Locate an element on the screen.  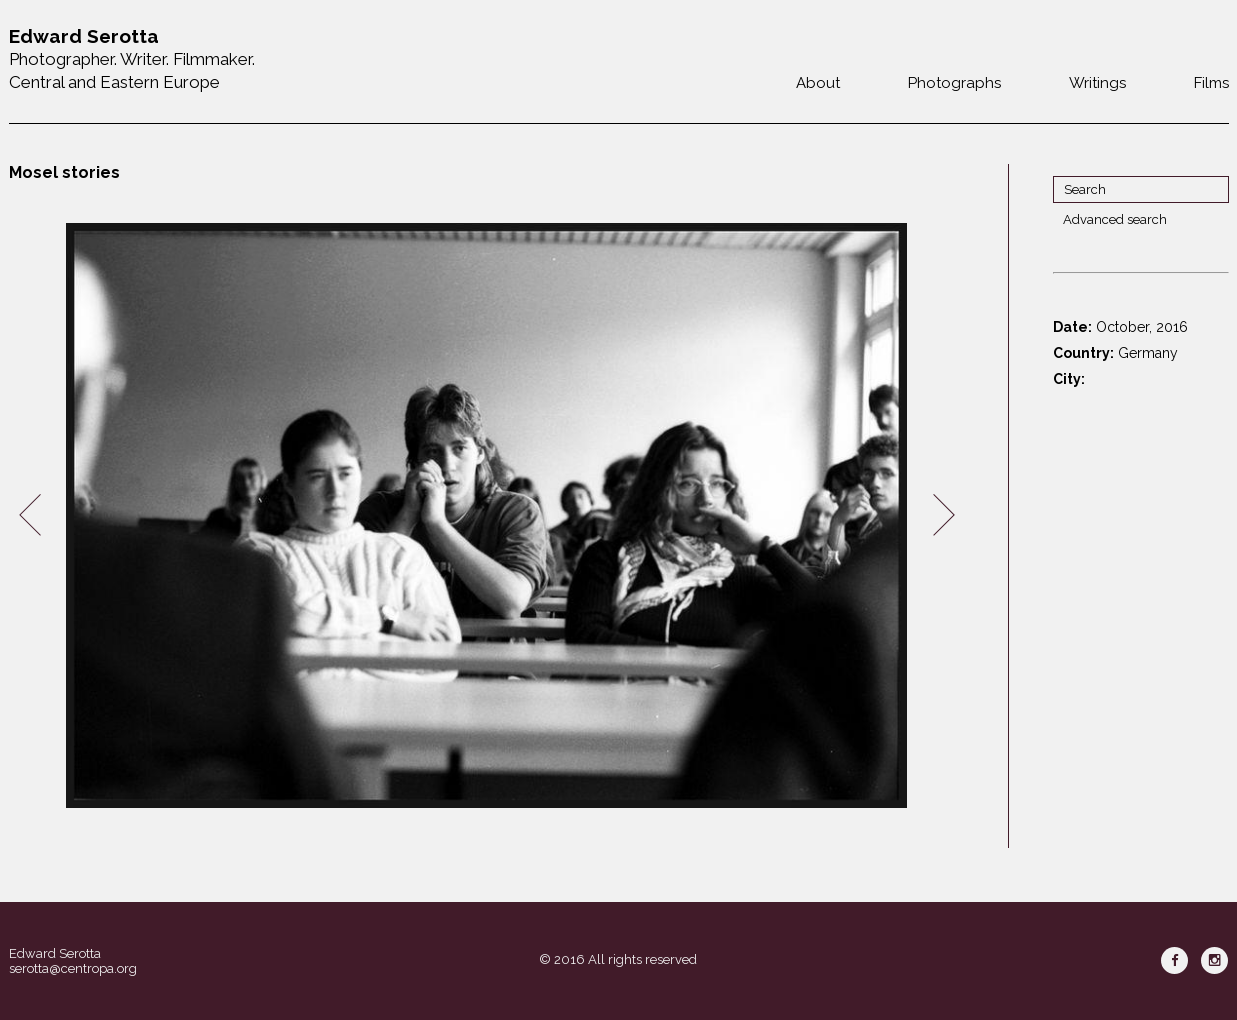
[option] is located at coordinates (487, 515).